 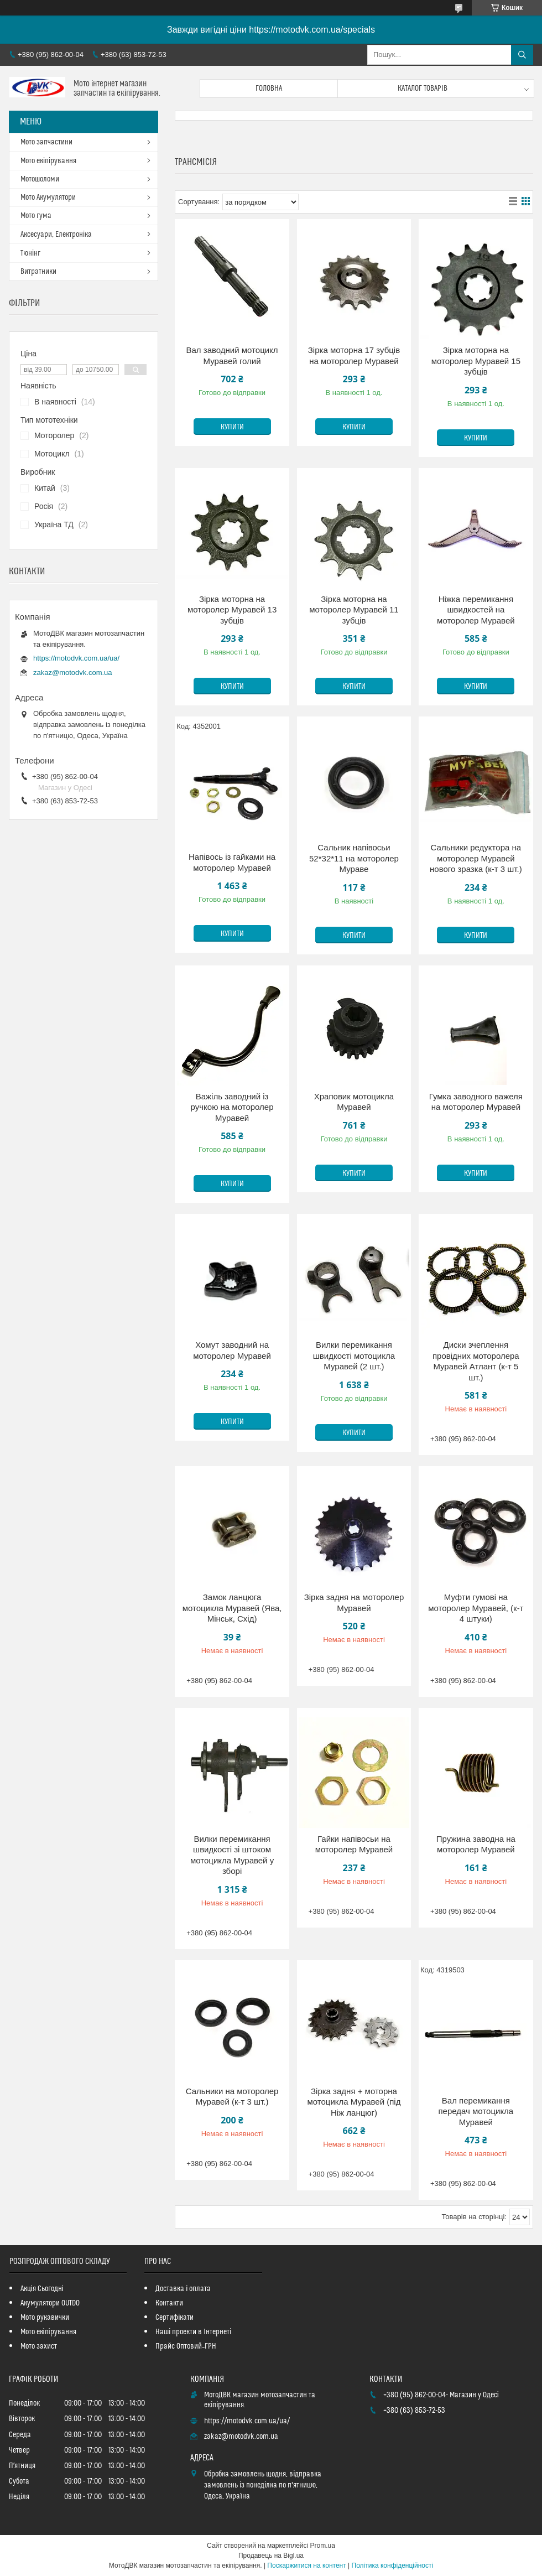 What do you see at coordinates (475, 360) in the screenshot?
I see `Зірка моторна на моторолер Муравей 15 зубців` at bounding box center [475, 360].